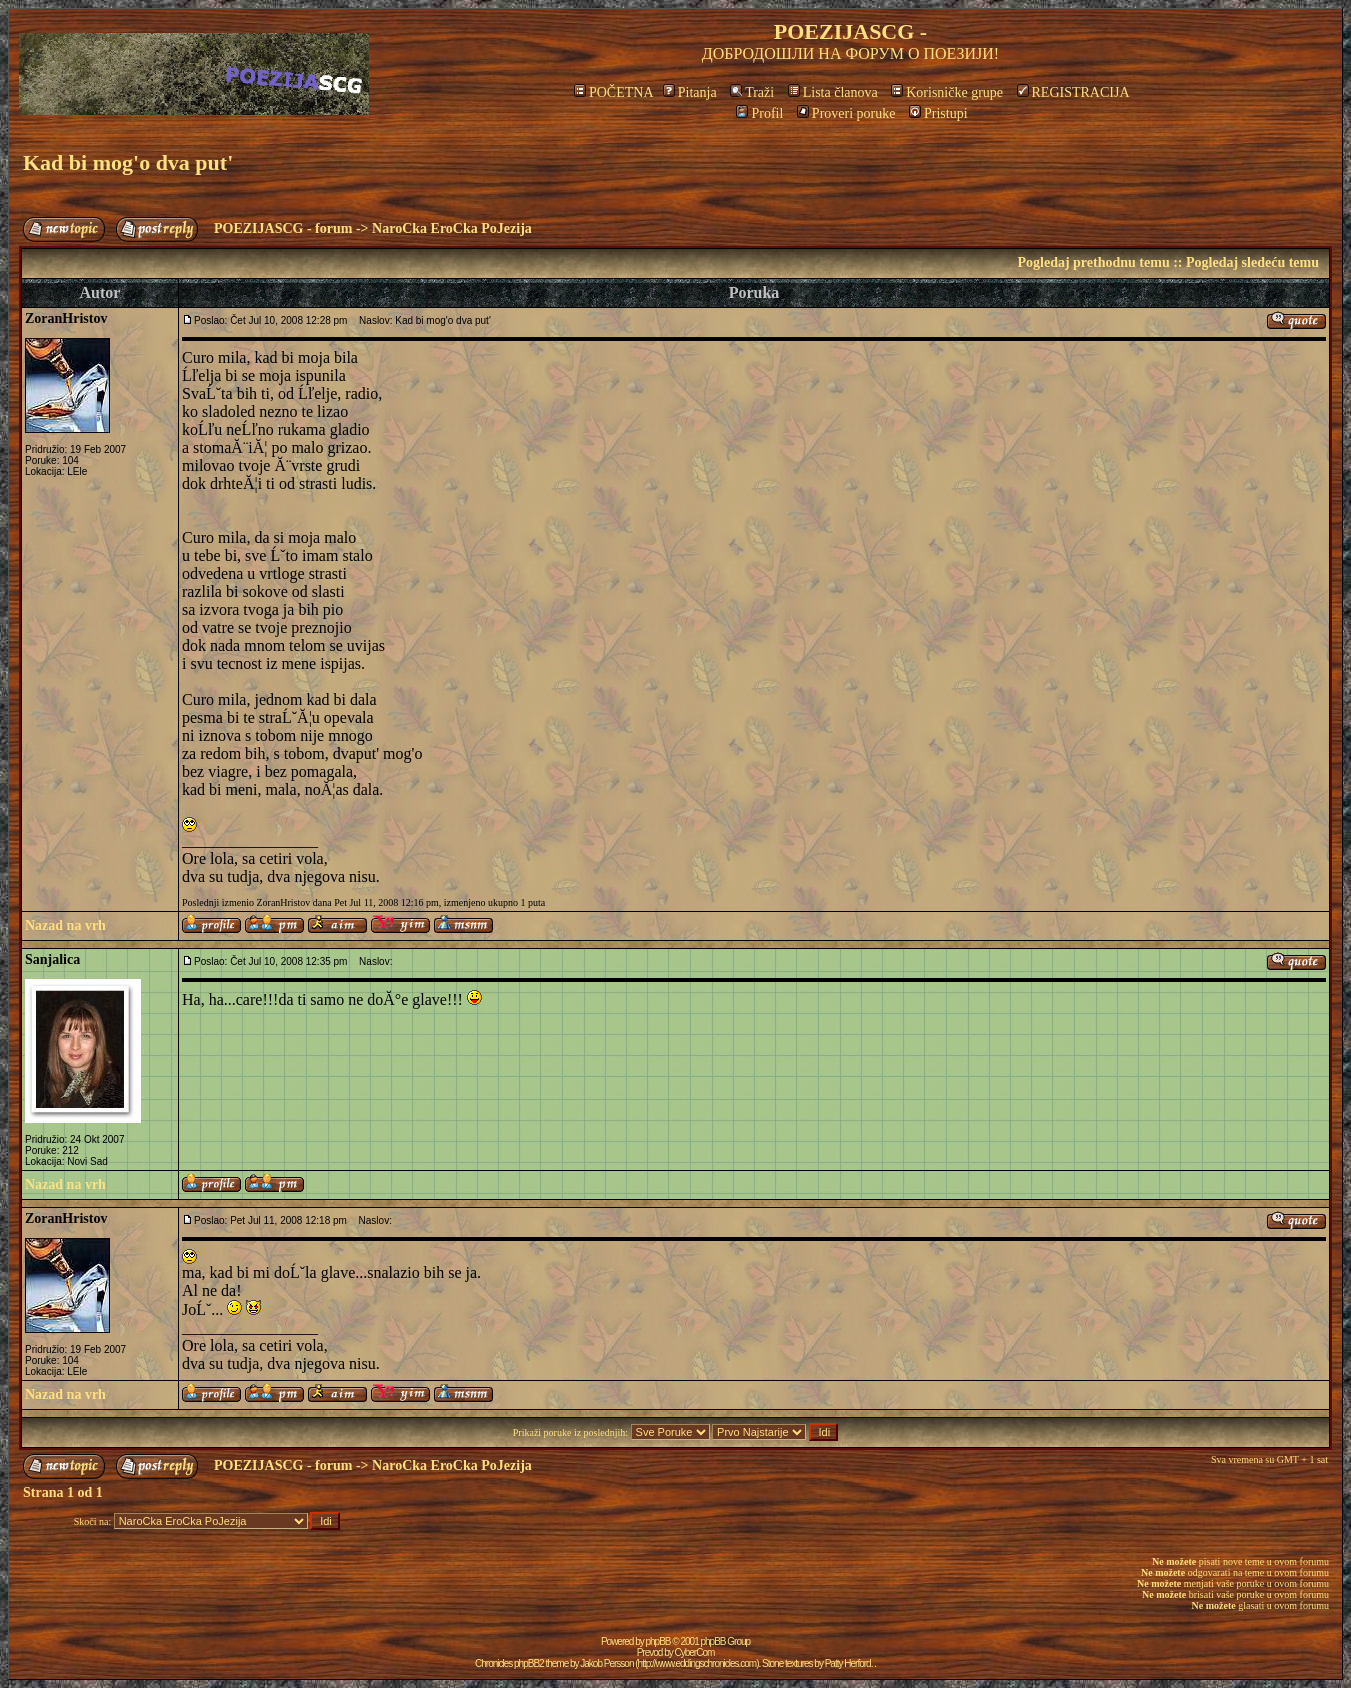  I want to click on Pogledaj prethodnu temu, so click(1093, 262).